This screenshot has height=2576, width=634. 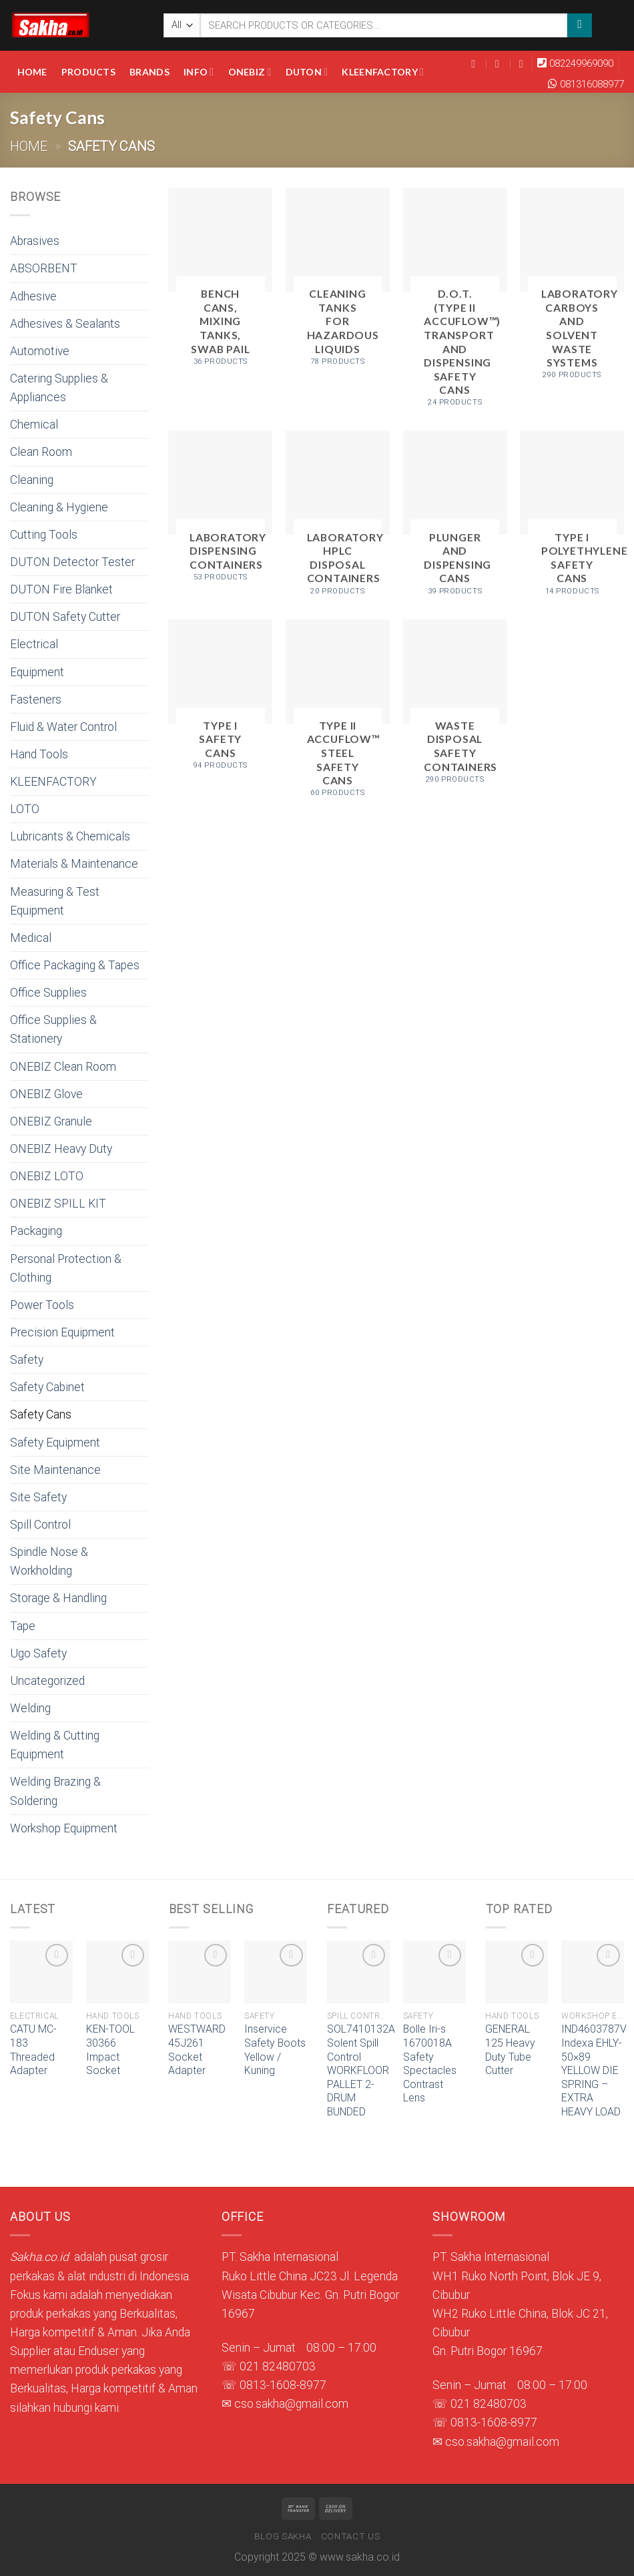 I want to click on ONEBIZ Glove, so click(x=46, y=1094).